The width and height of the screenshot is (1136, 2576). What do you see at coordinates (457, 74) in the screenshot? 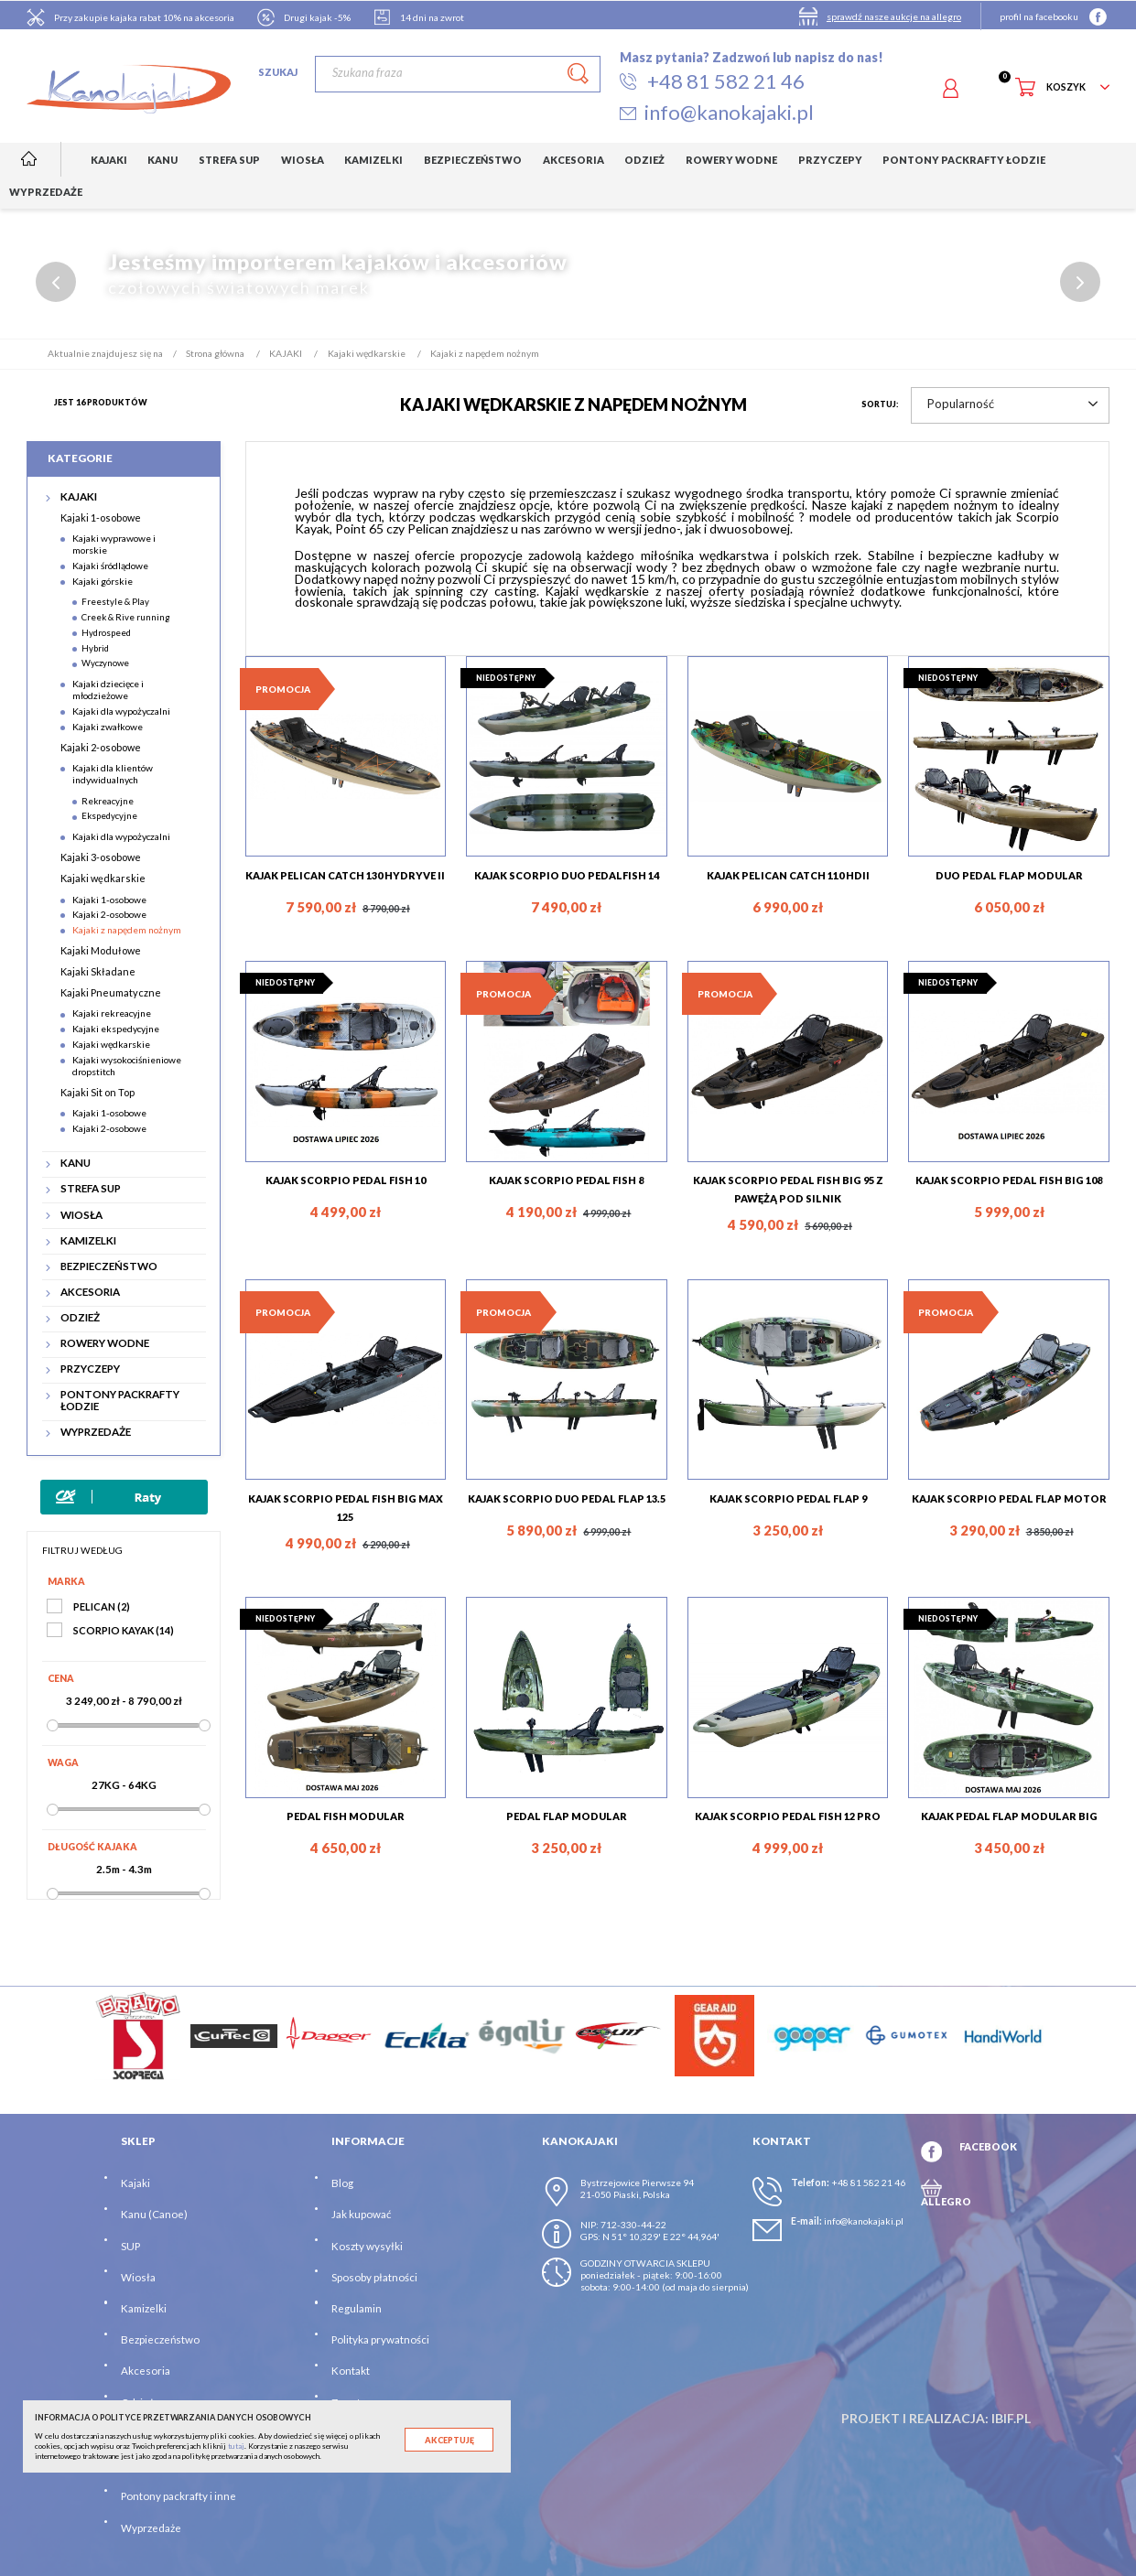
I see `[Szukaj]` at bounding box center [457, 74].